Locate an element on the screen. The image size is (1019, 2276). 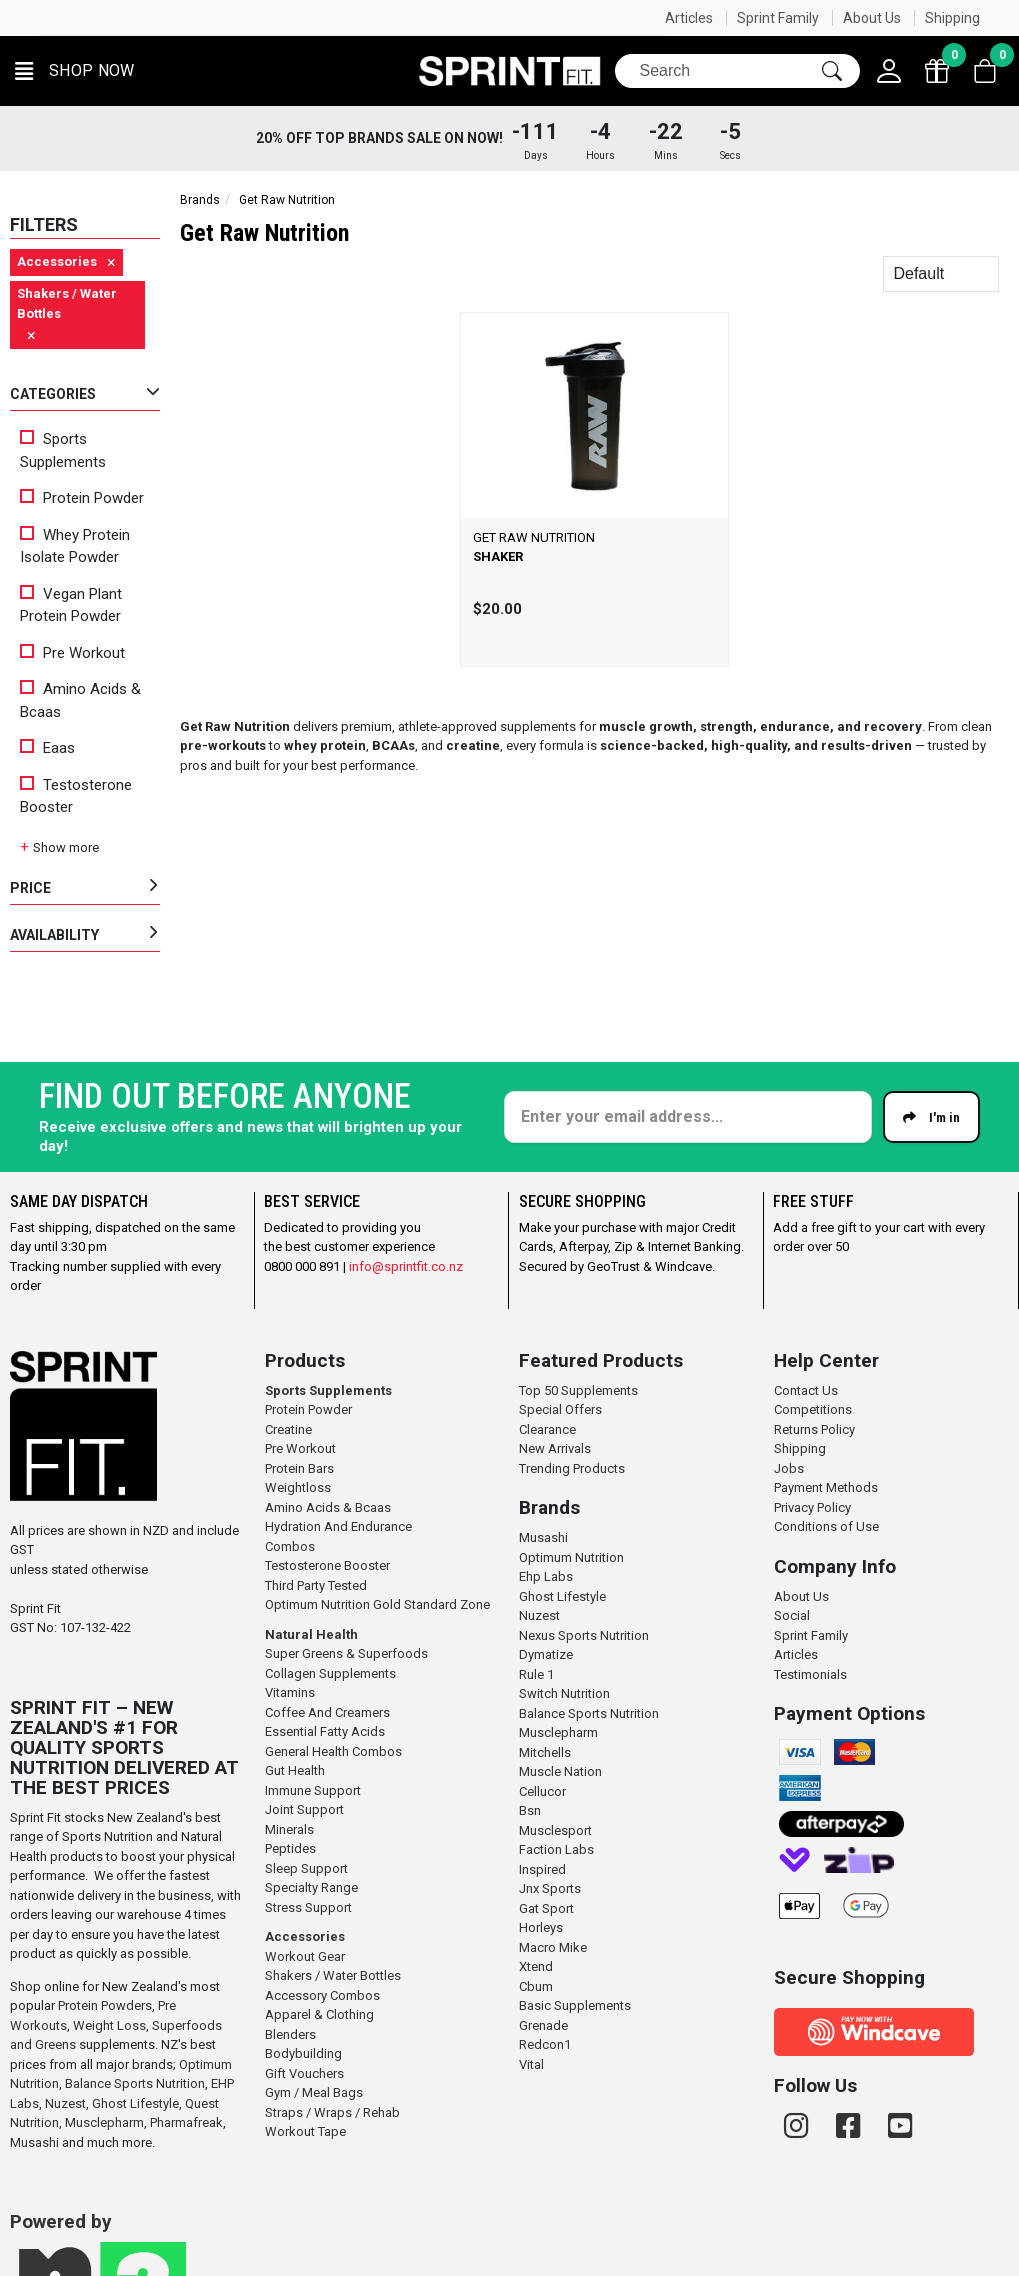
Nexus Sports Nutrition is located at coordinates (584, 1635).